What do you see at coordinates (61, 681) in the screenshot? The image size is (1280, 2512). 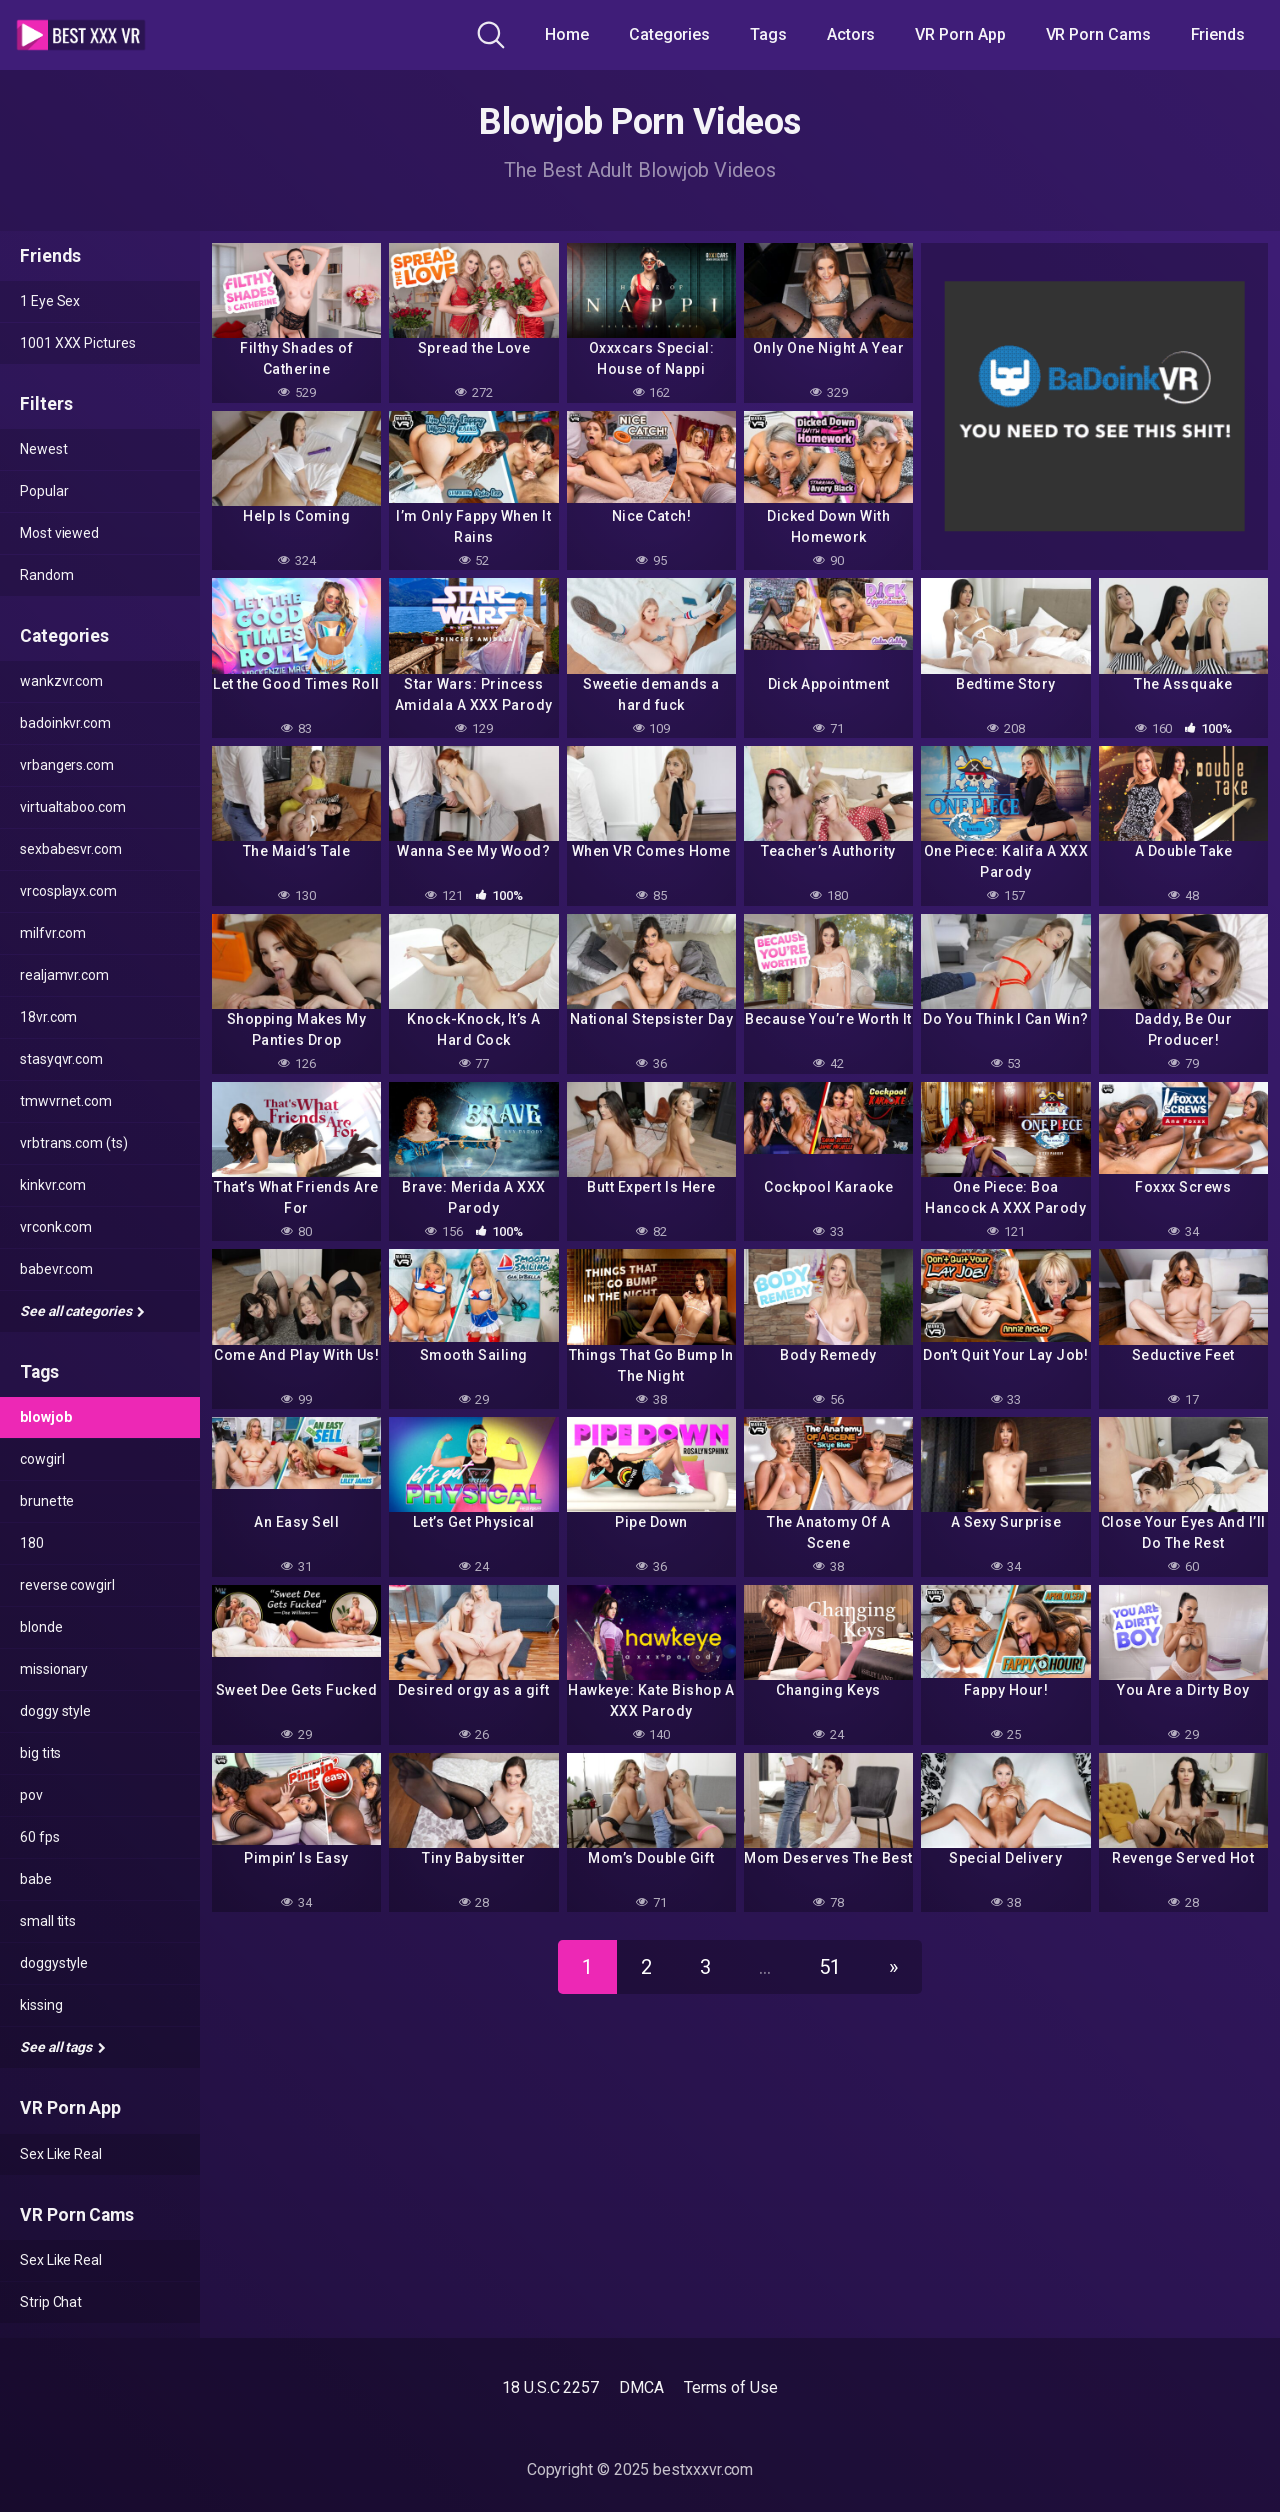 I see `wankzvr.com` at bounding box center [61, 681].